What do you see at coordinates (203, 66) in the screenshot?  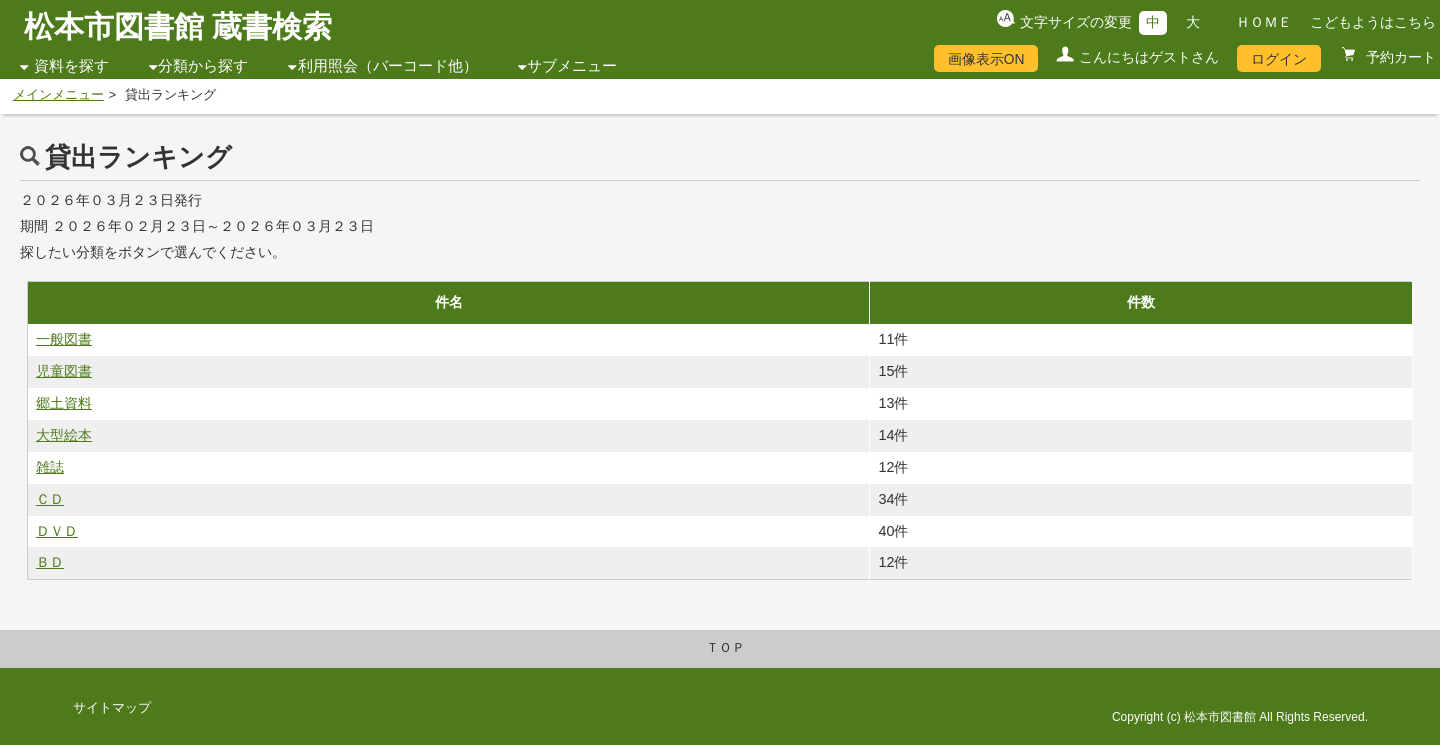 I see `分類から探す` at bounding box center [203, 66].